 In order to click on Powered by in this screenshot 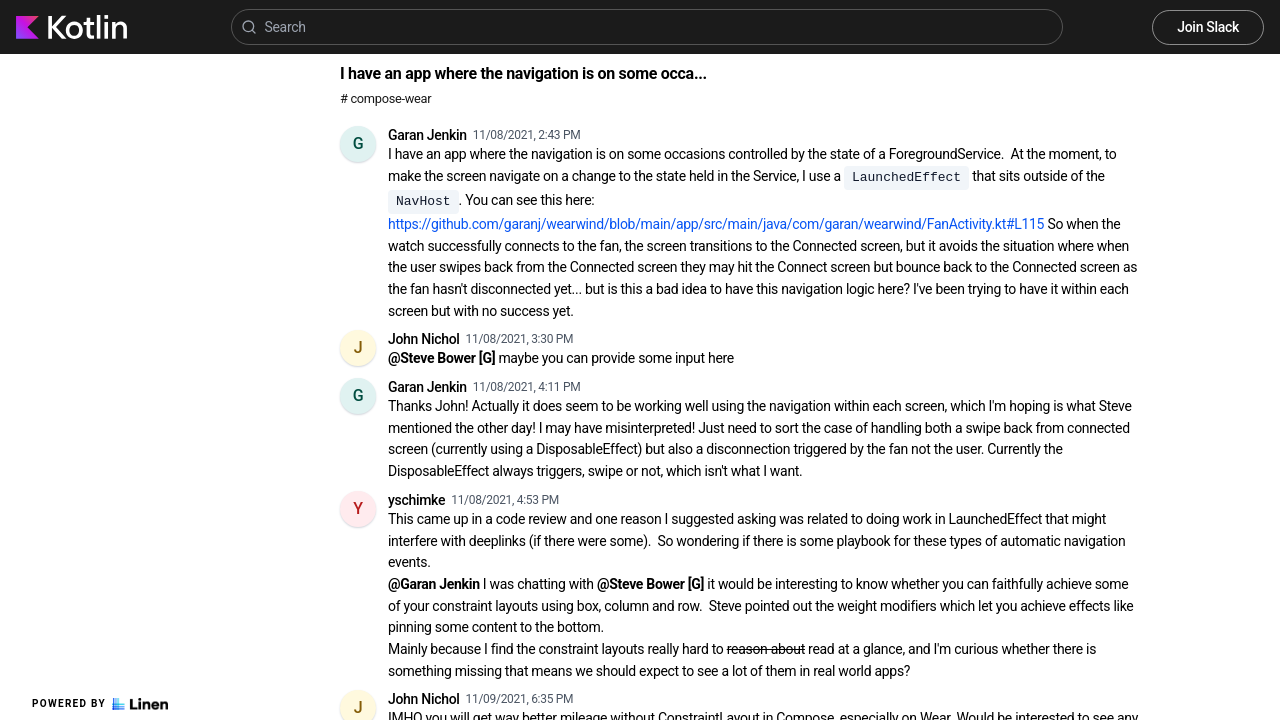, I will do `click(100, 704)`.